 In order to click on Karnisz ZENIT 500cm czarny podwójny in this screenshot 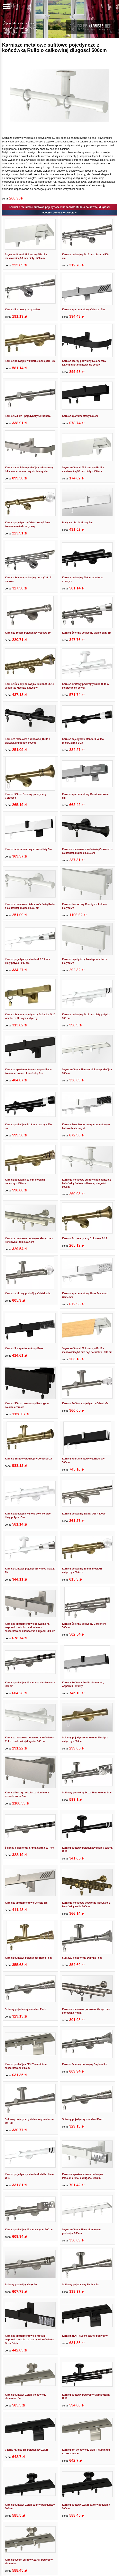, I will do `click(85, 2335)`.